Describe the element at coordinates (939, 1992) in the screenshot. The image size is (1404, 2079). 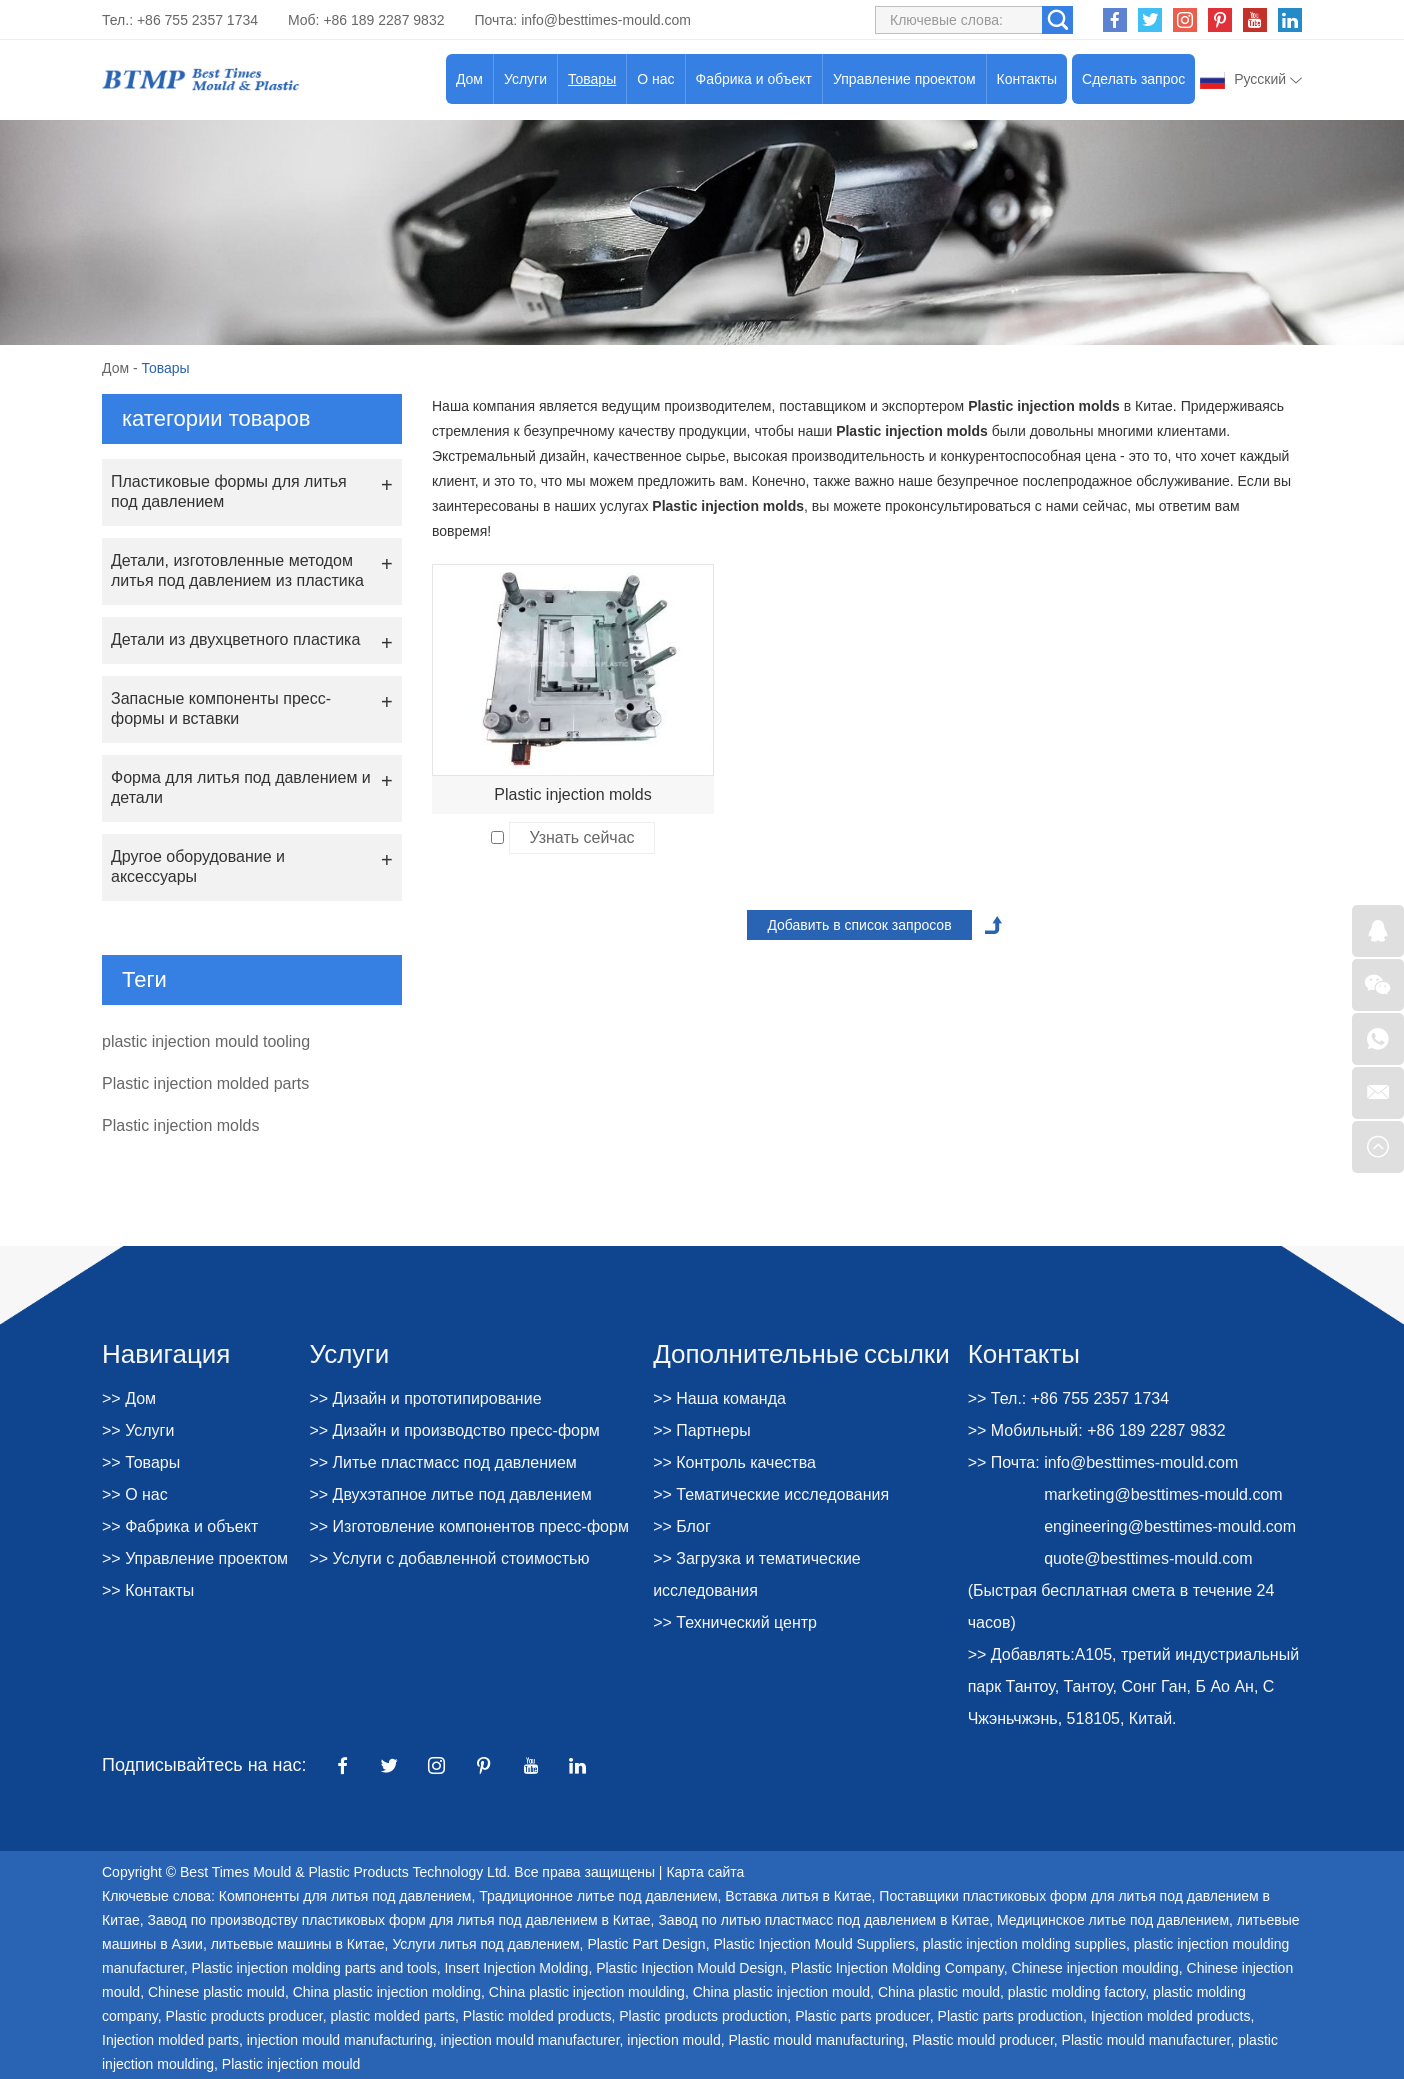
I see `China plastic mould` at that location.